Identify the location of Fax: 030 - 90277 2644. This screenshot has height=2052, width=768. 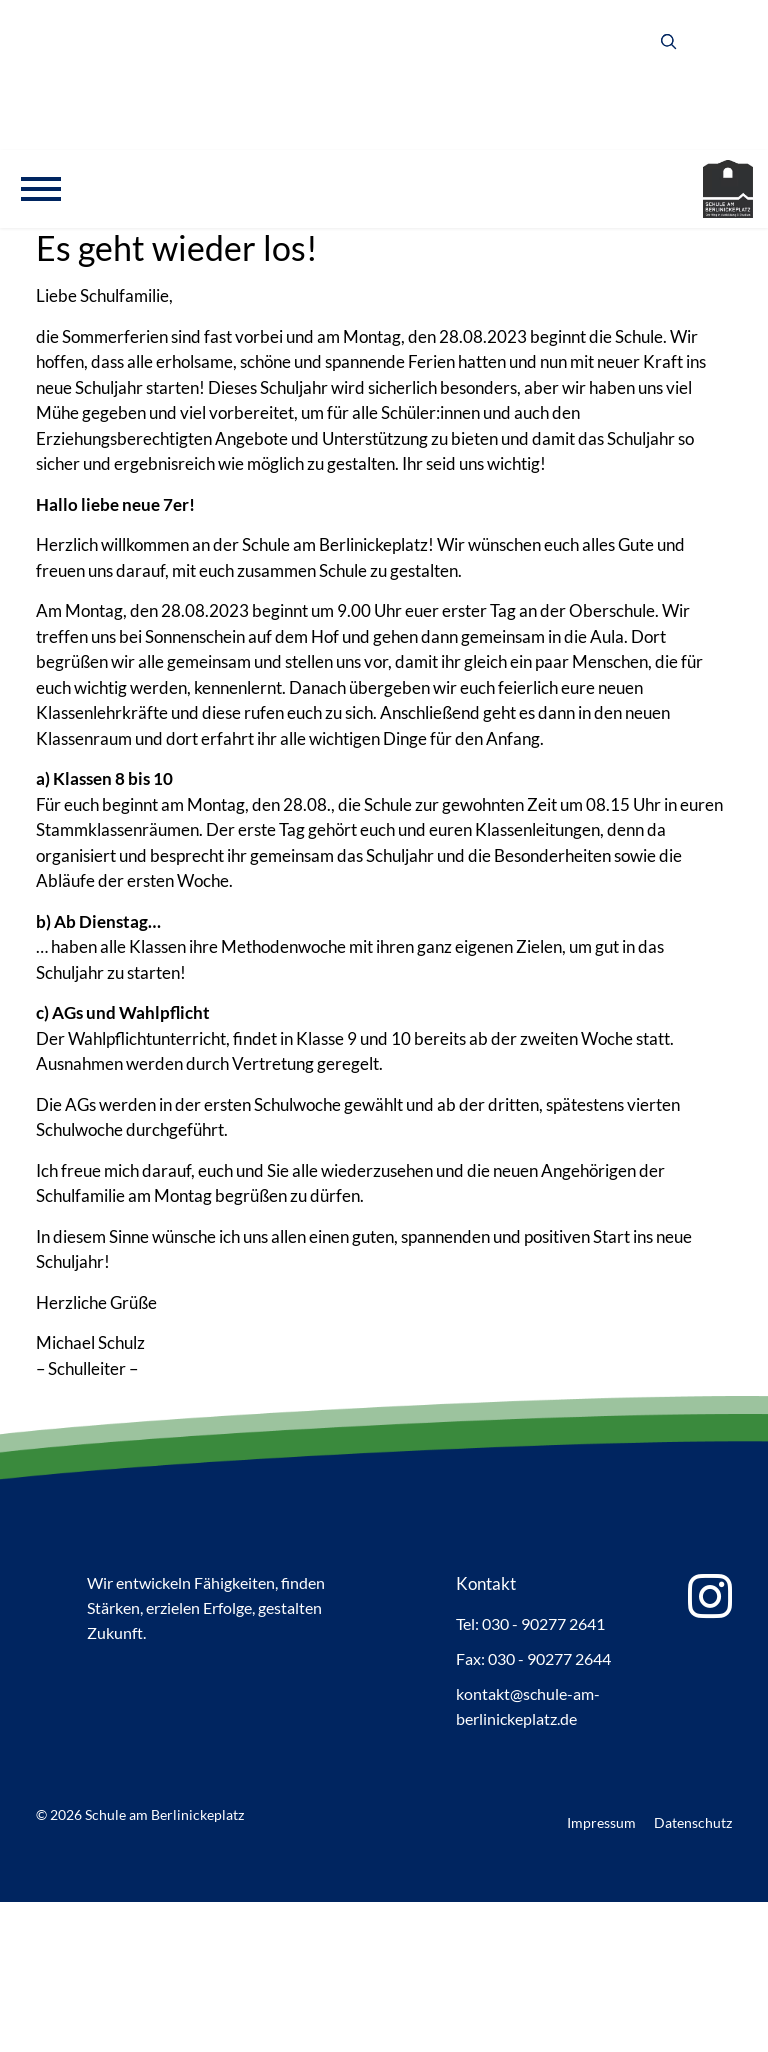
(533, 1658).